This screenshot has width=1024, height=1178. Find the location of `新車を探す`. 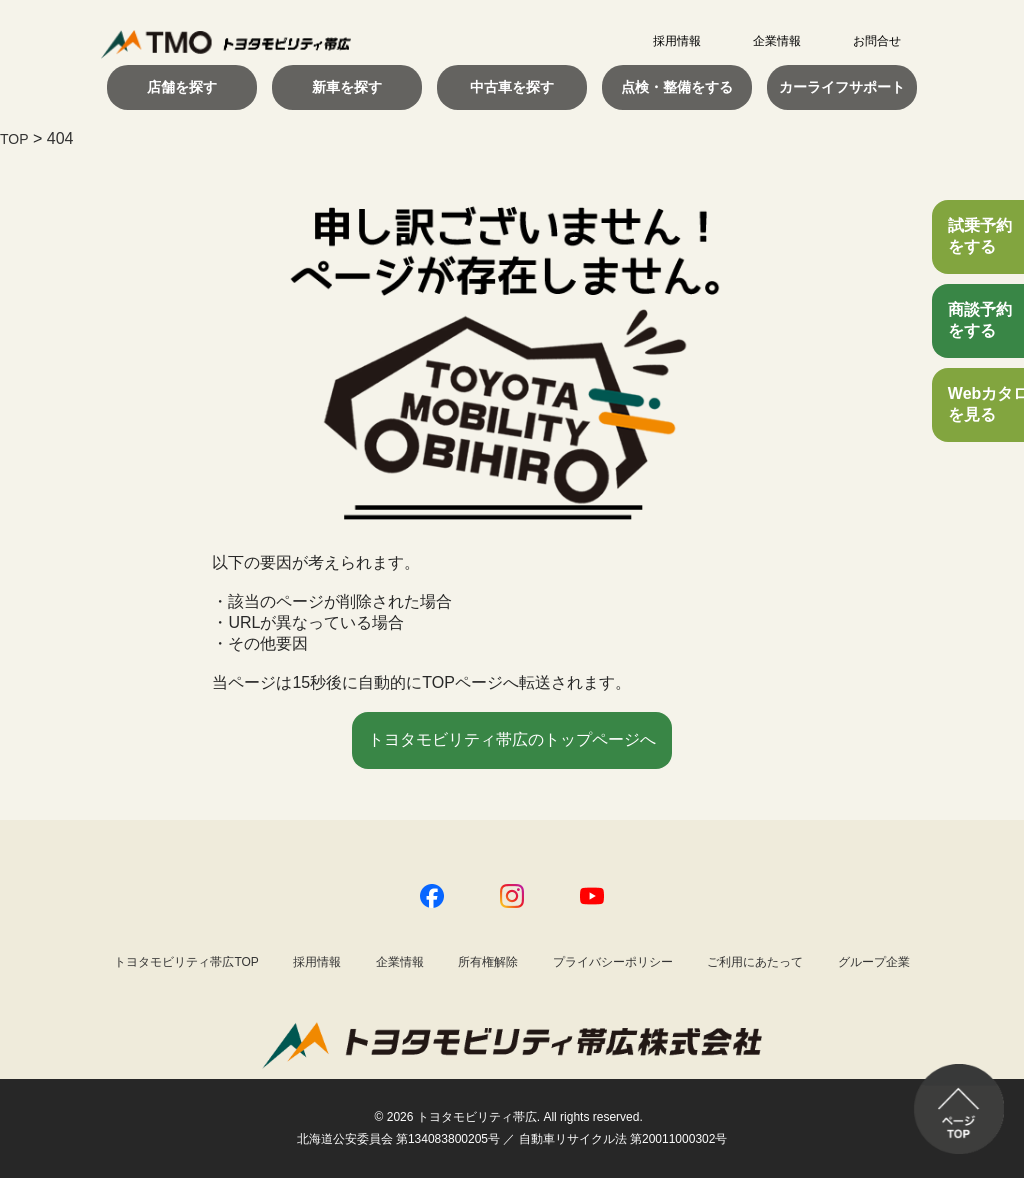

新車を探す is located at coordinates (347, 87).